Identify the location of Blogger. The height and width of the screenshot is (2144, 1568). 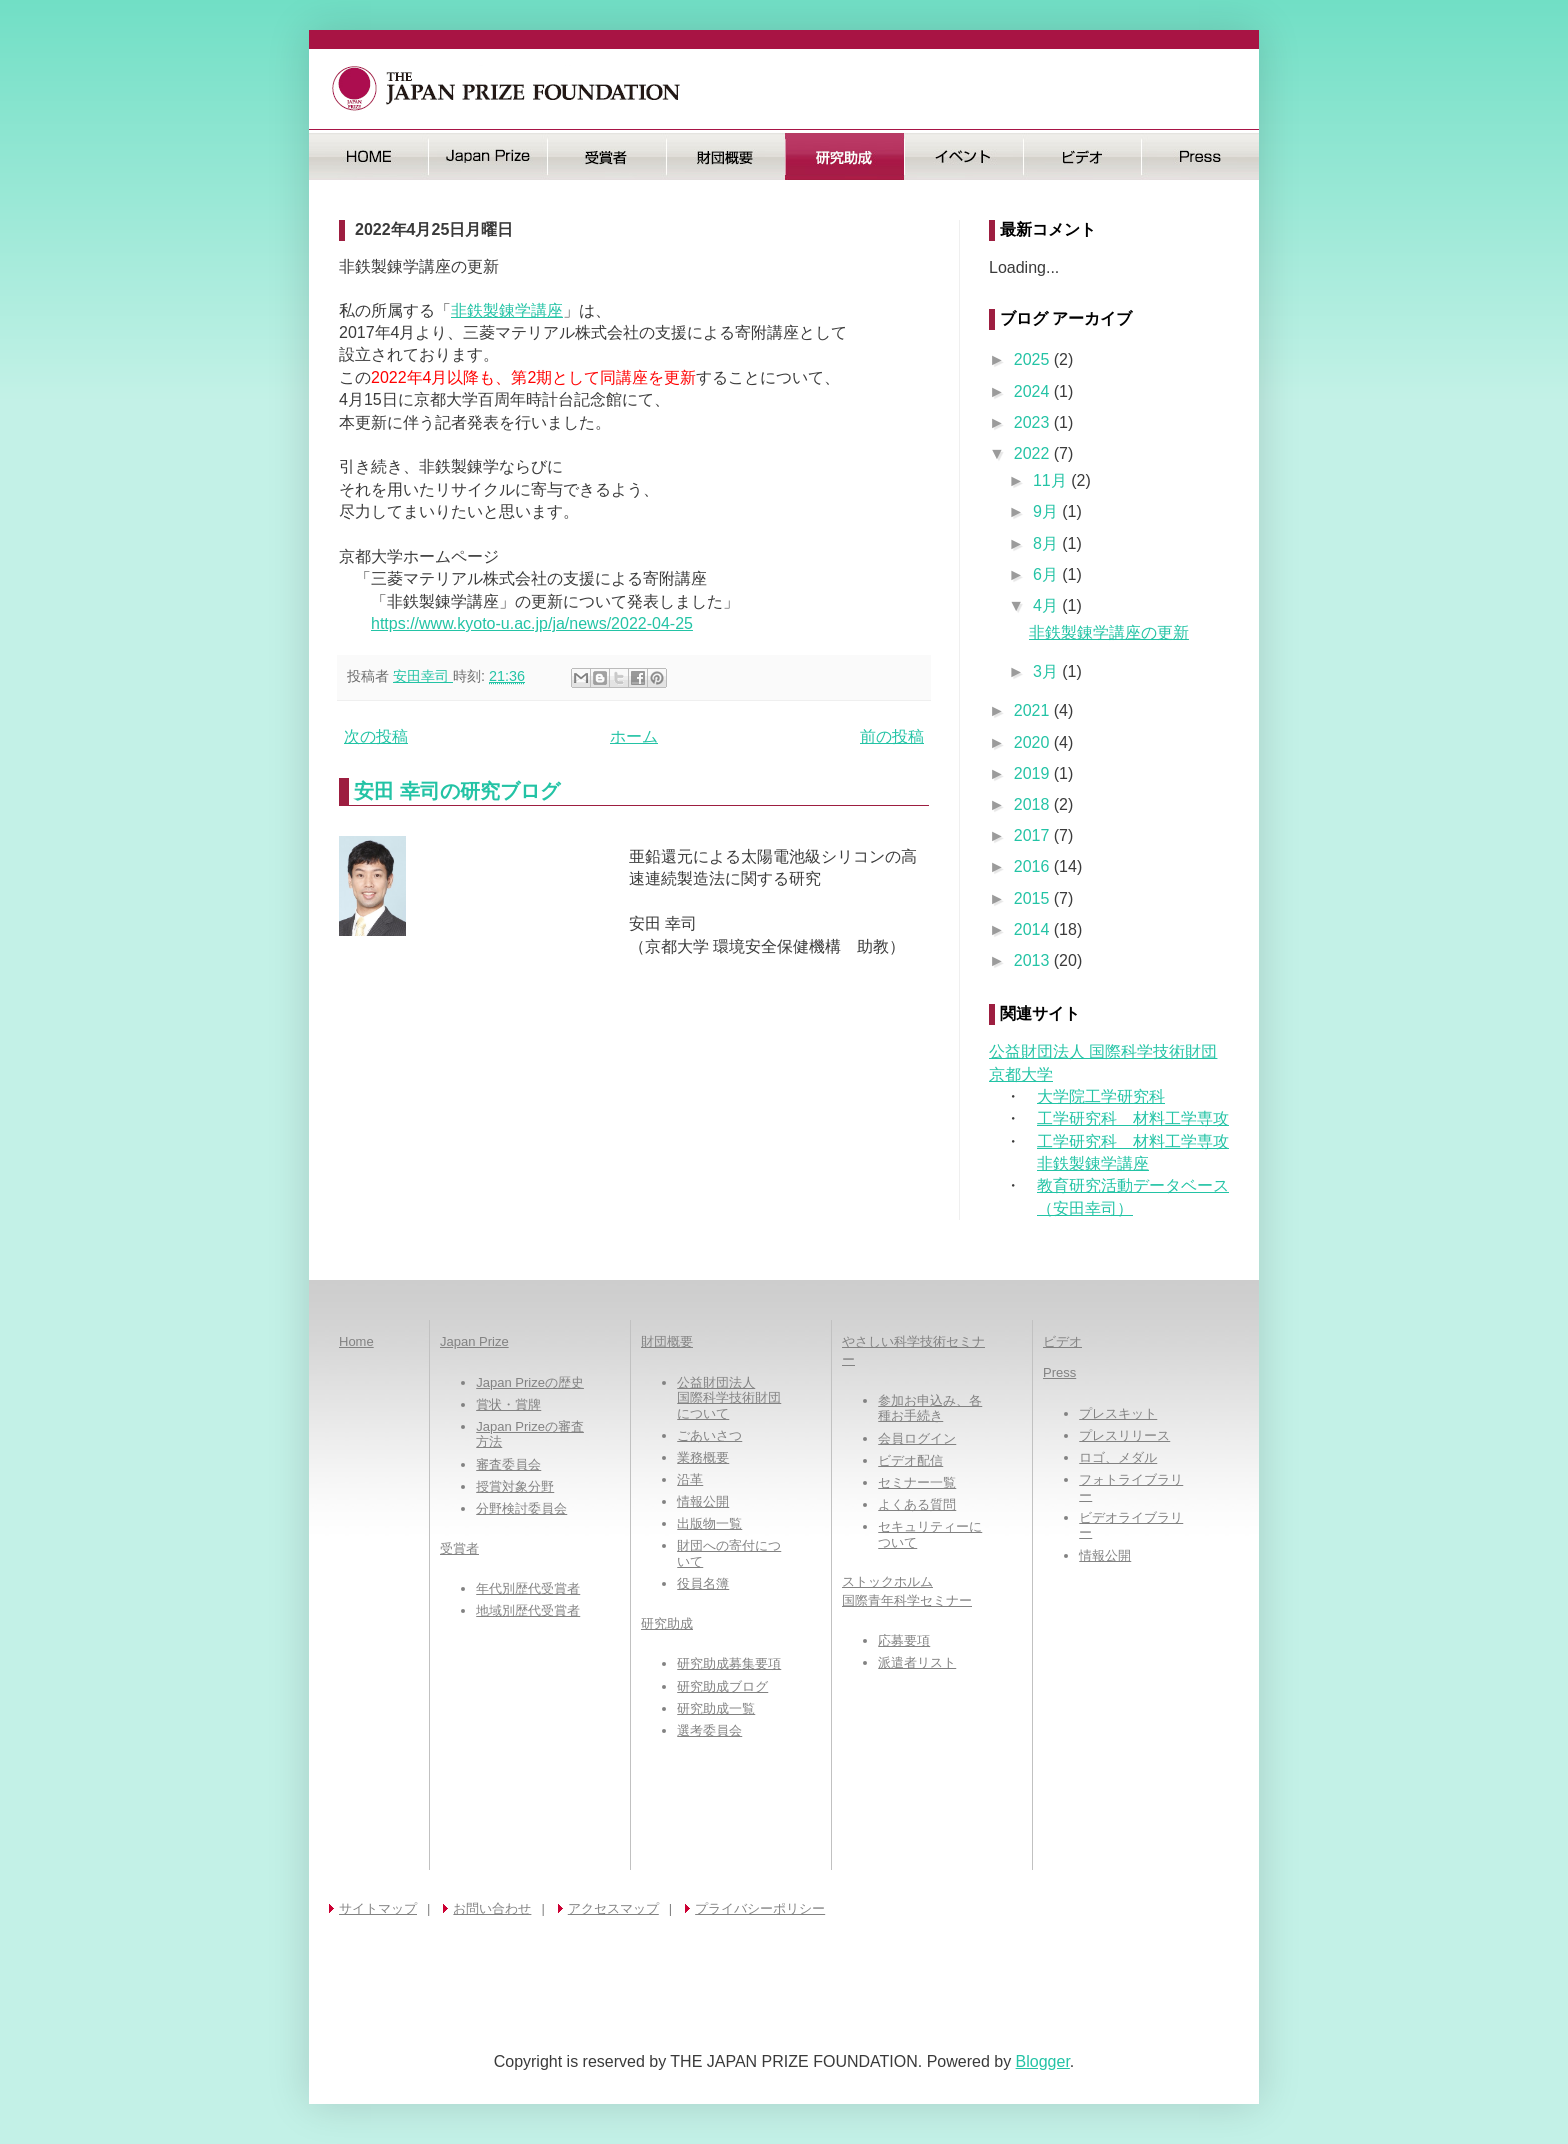
(1043, 2061).